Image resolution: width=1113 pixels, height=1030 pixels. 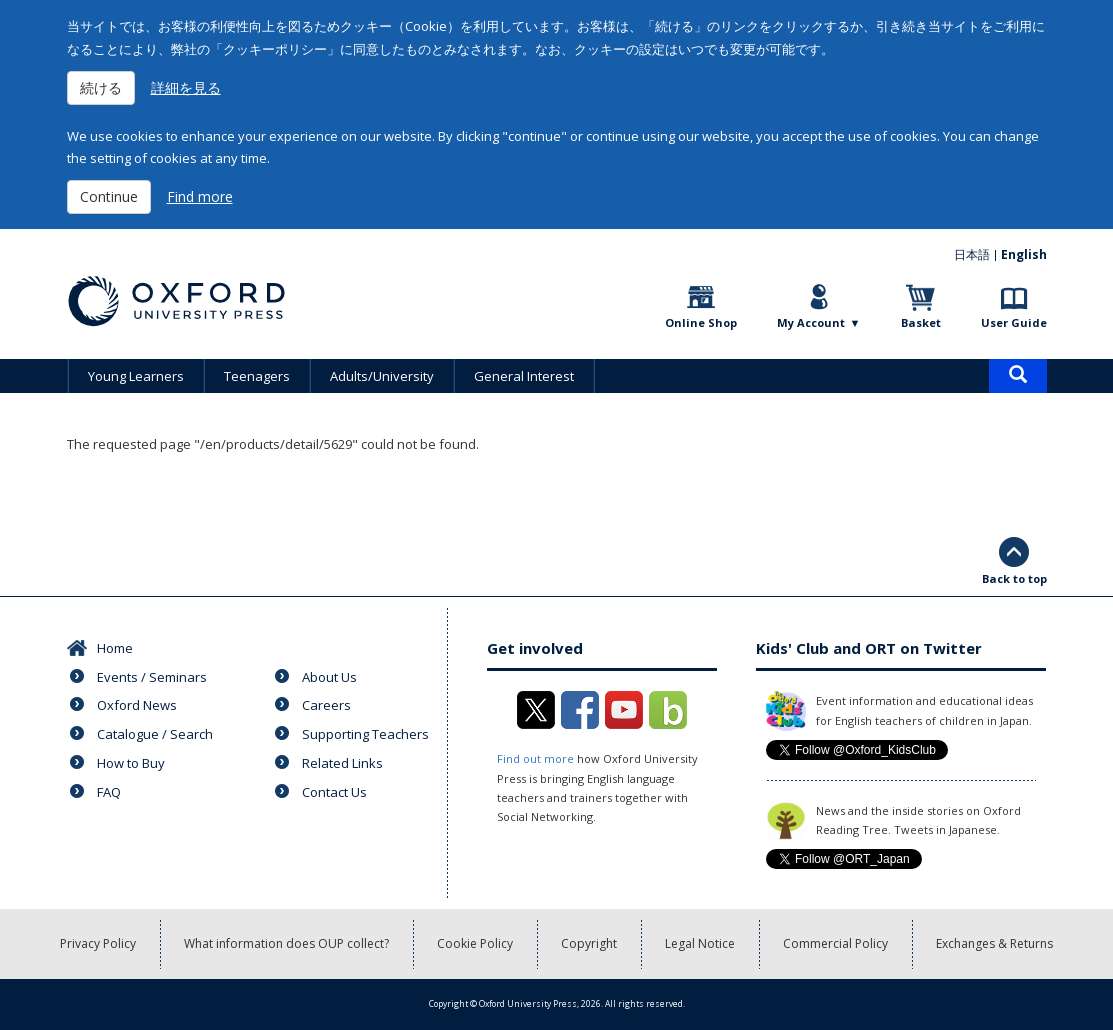 What do you see at coordinates (200, 196) in the screenshot?
I see `Find more` at bounding box center [200, 196].